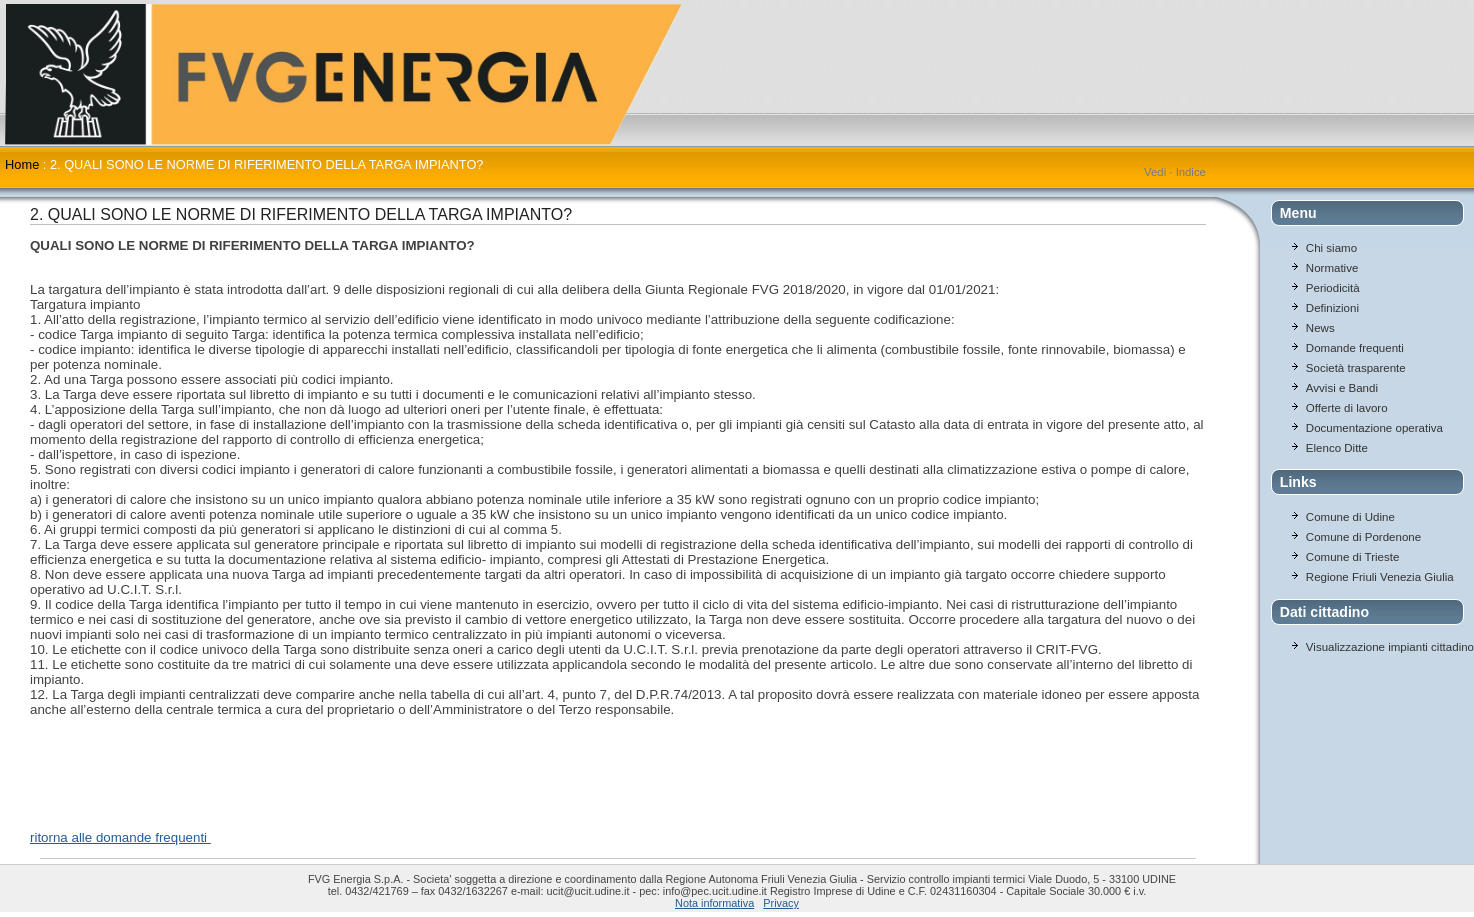 This screenshot has width=1474, height=917. What do you see at coordinates (1355, 348) in the screenshot?
I see `Domande frequenti` at bounding box center [1355, 348].